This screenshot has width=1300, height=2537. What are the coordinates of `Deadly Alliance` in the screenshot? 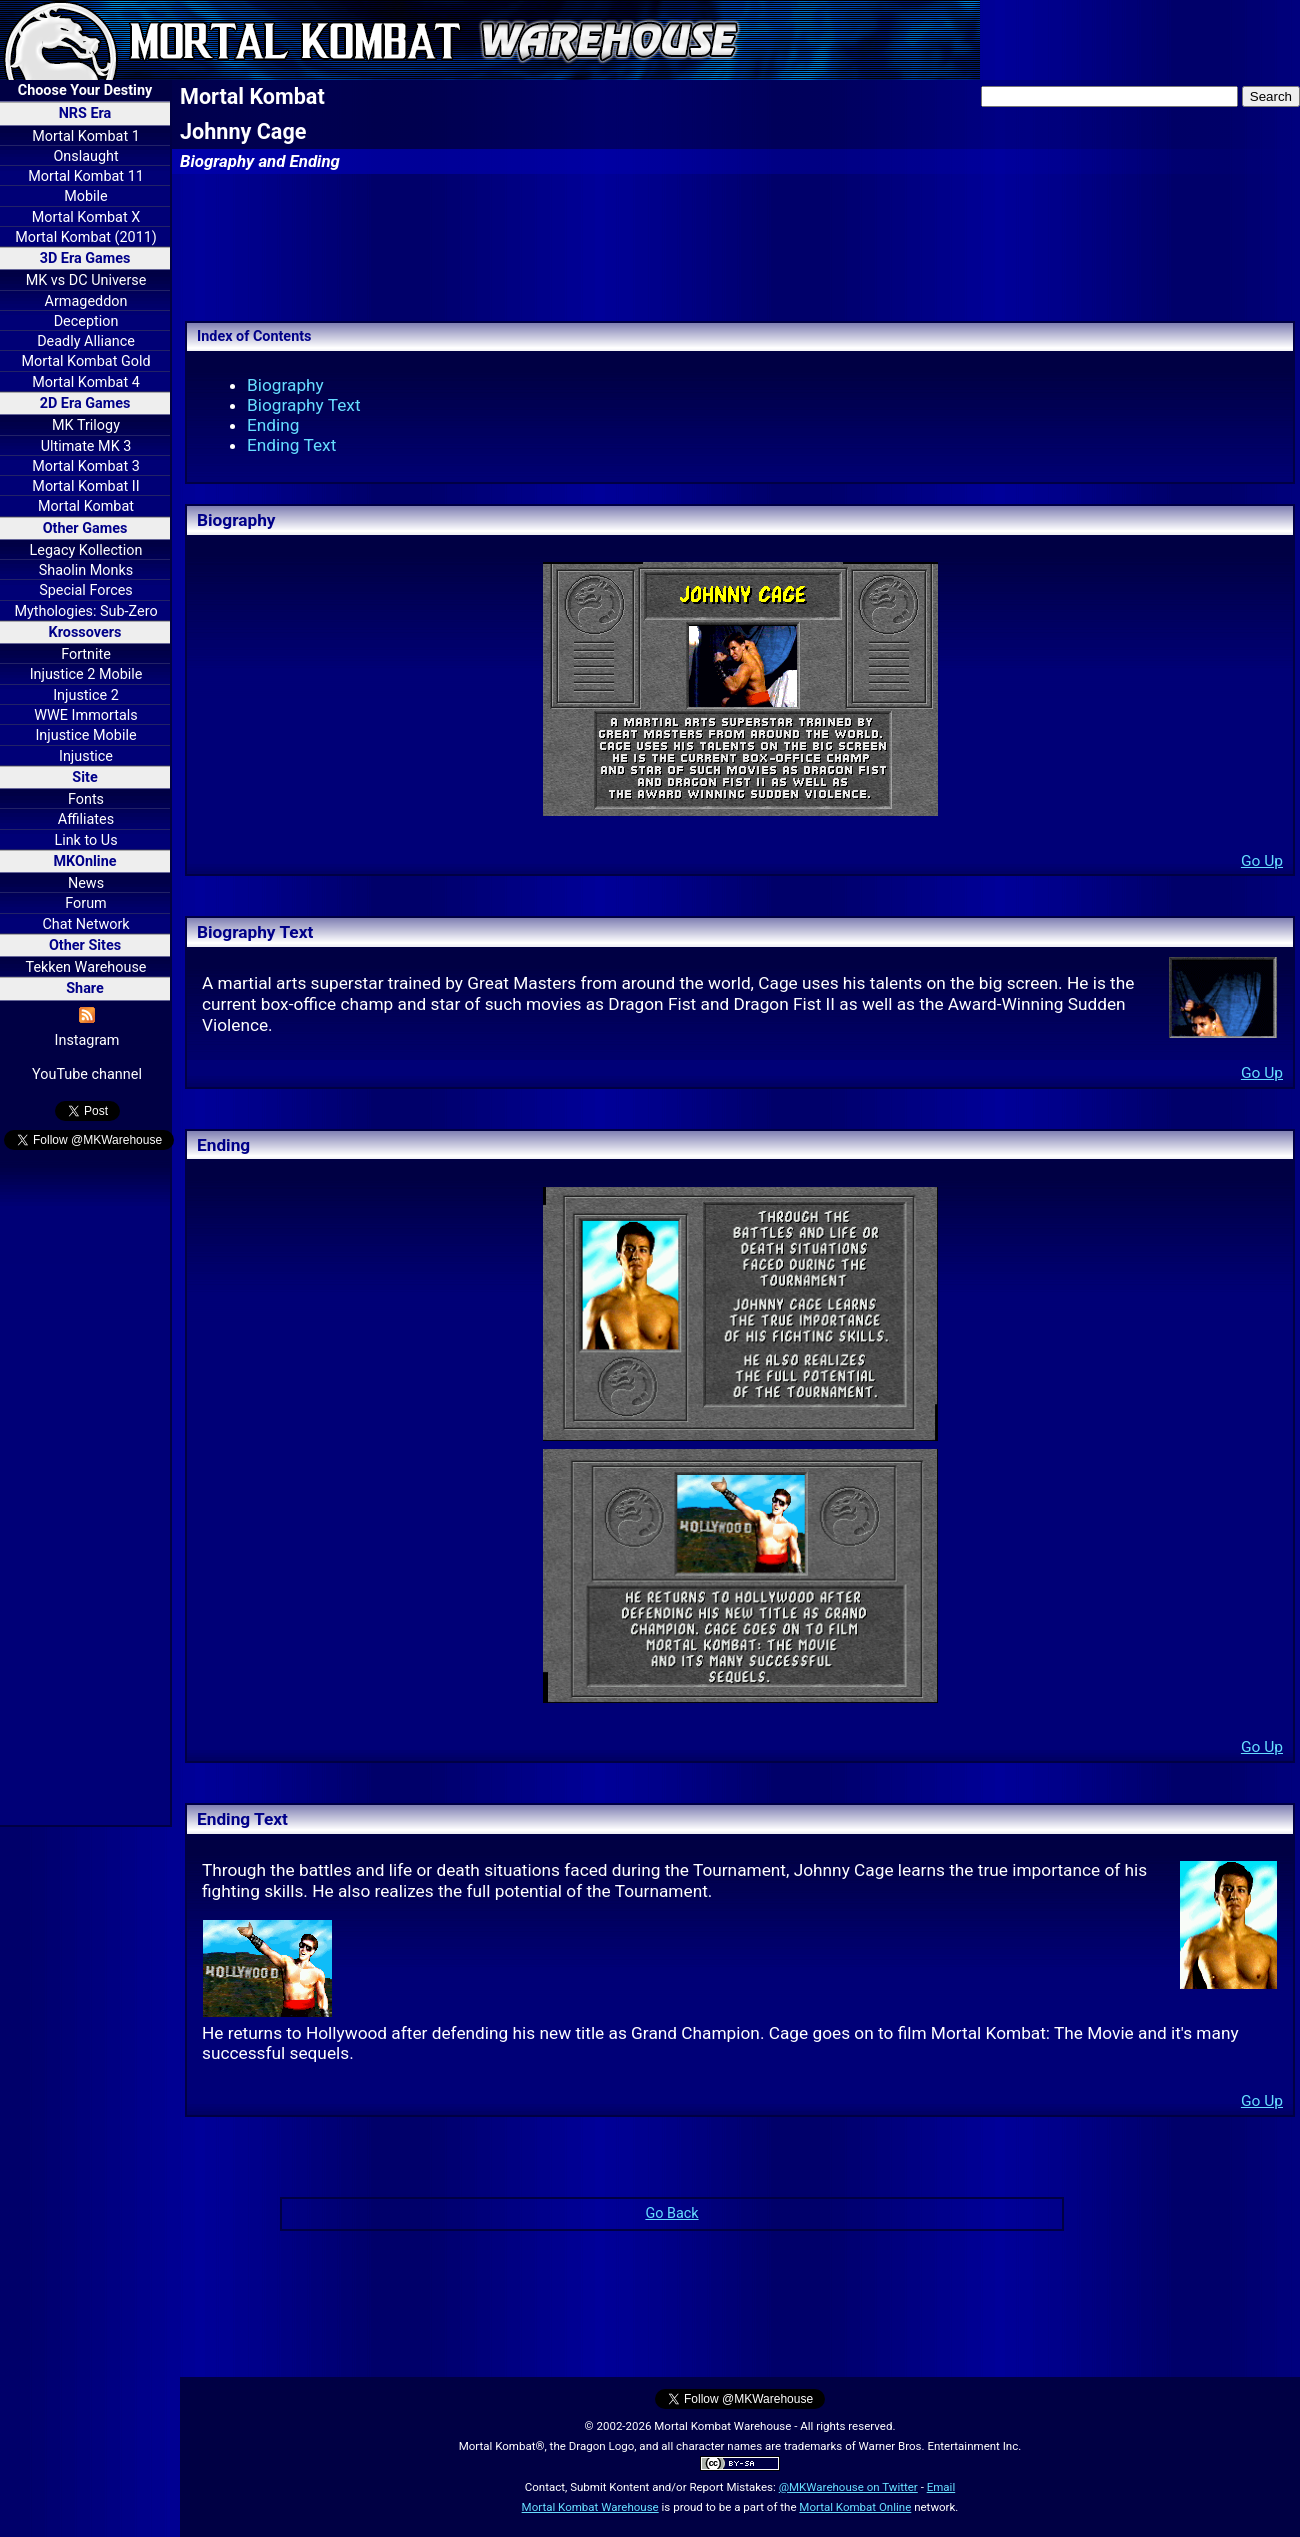 It's located at (86, 341).